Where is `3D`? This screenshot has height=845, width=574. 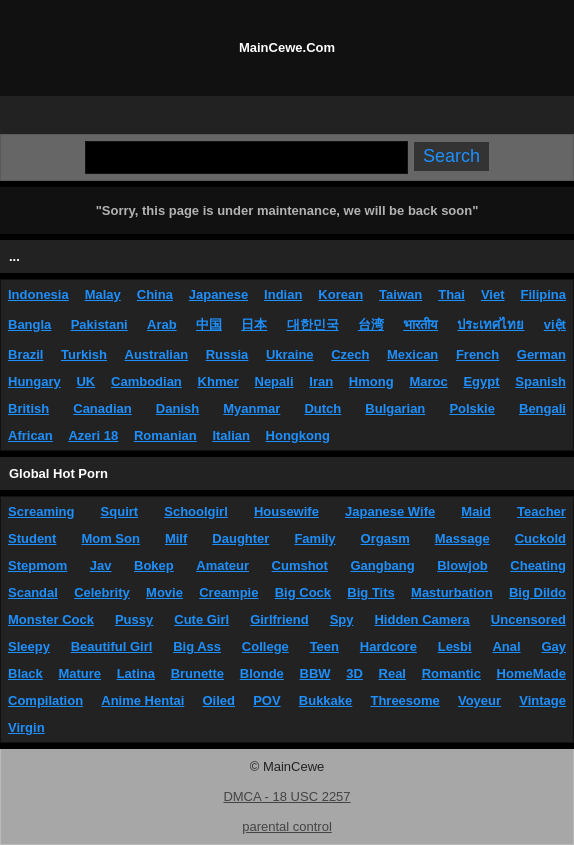 3D is located at coordinates (354, 673).